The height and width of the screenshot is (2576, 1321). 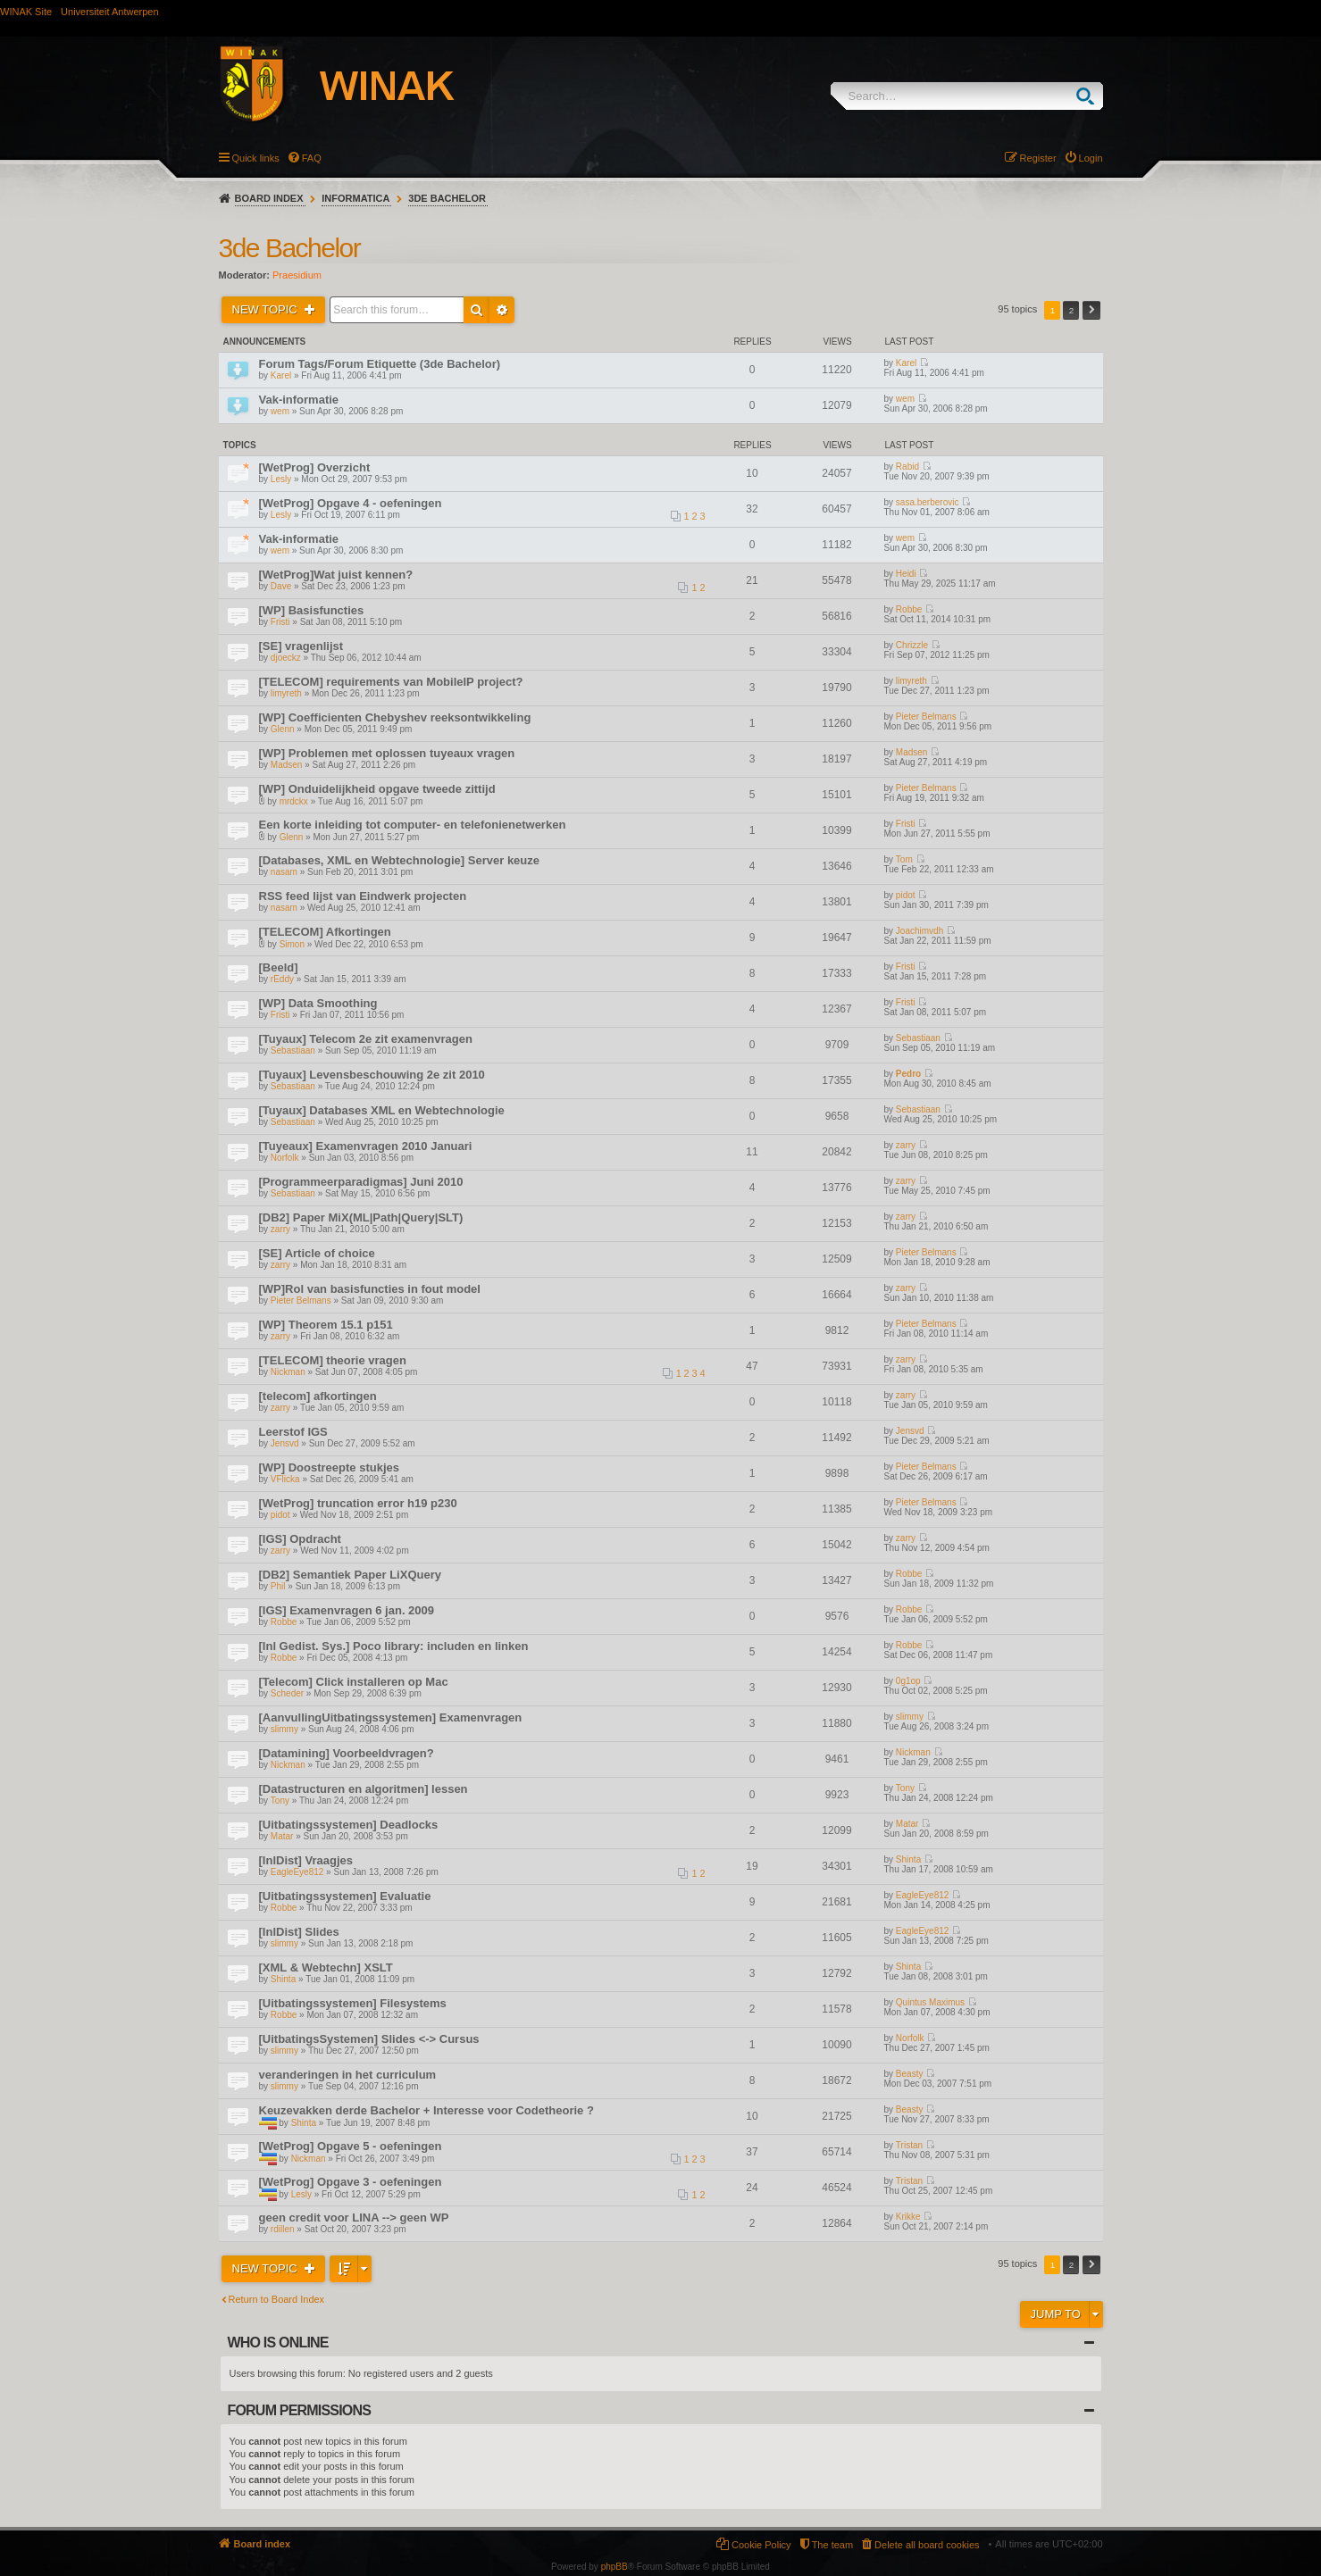 What do you see at coordinates (301, 646) in the screenshot?
I see `[SE] vragenlijst` at bounding box center [301, 646].